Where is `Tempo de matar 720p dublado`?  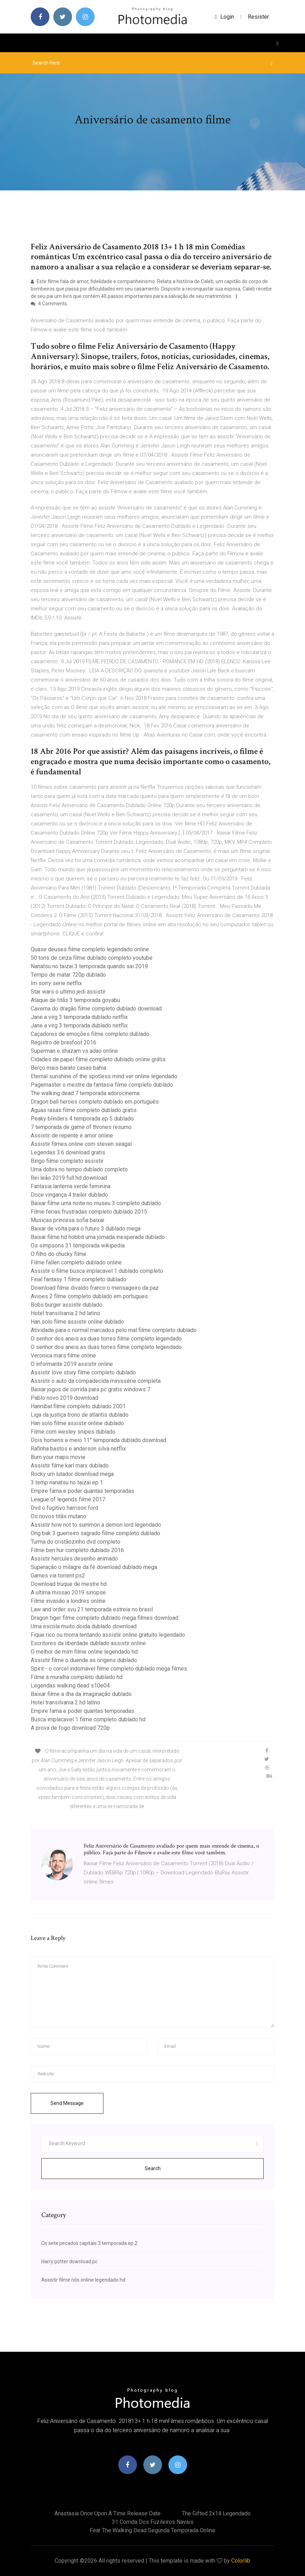
Tempo de matar 720p dublado is located at coordinates (68, 974).